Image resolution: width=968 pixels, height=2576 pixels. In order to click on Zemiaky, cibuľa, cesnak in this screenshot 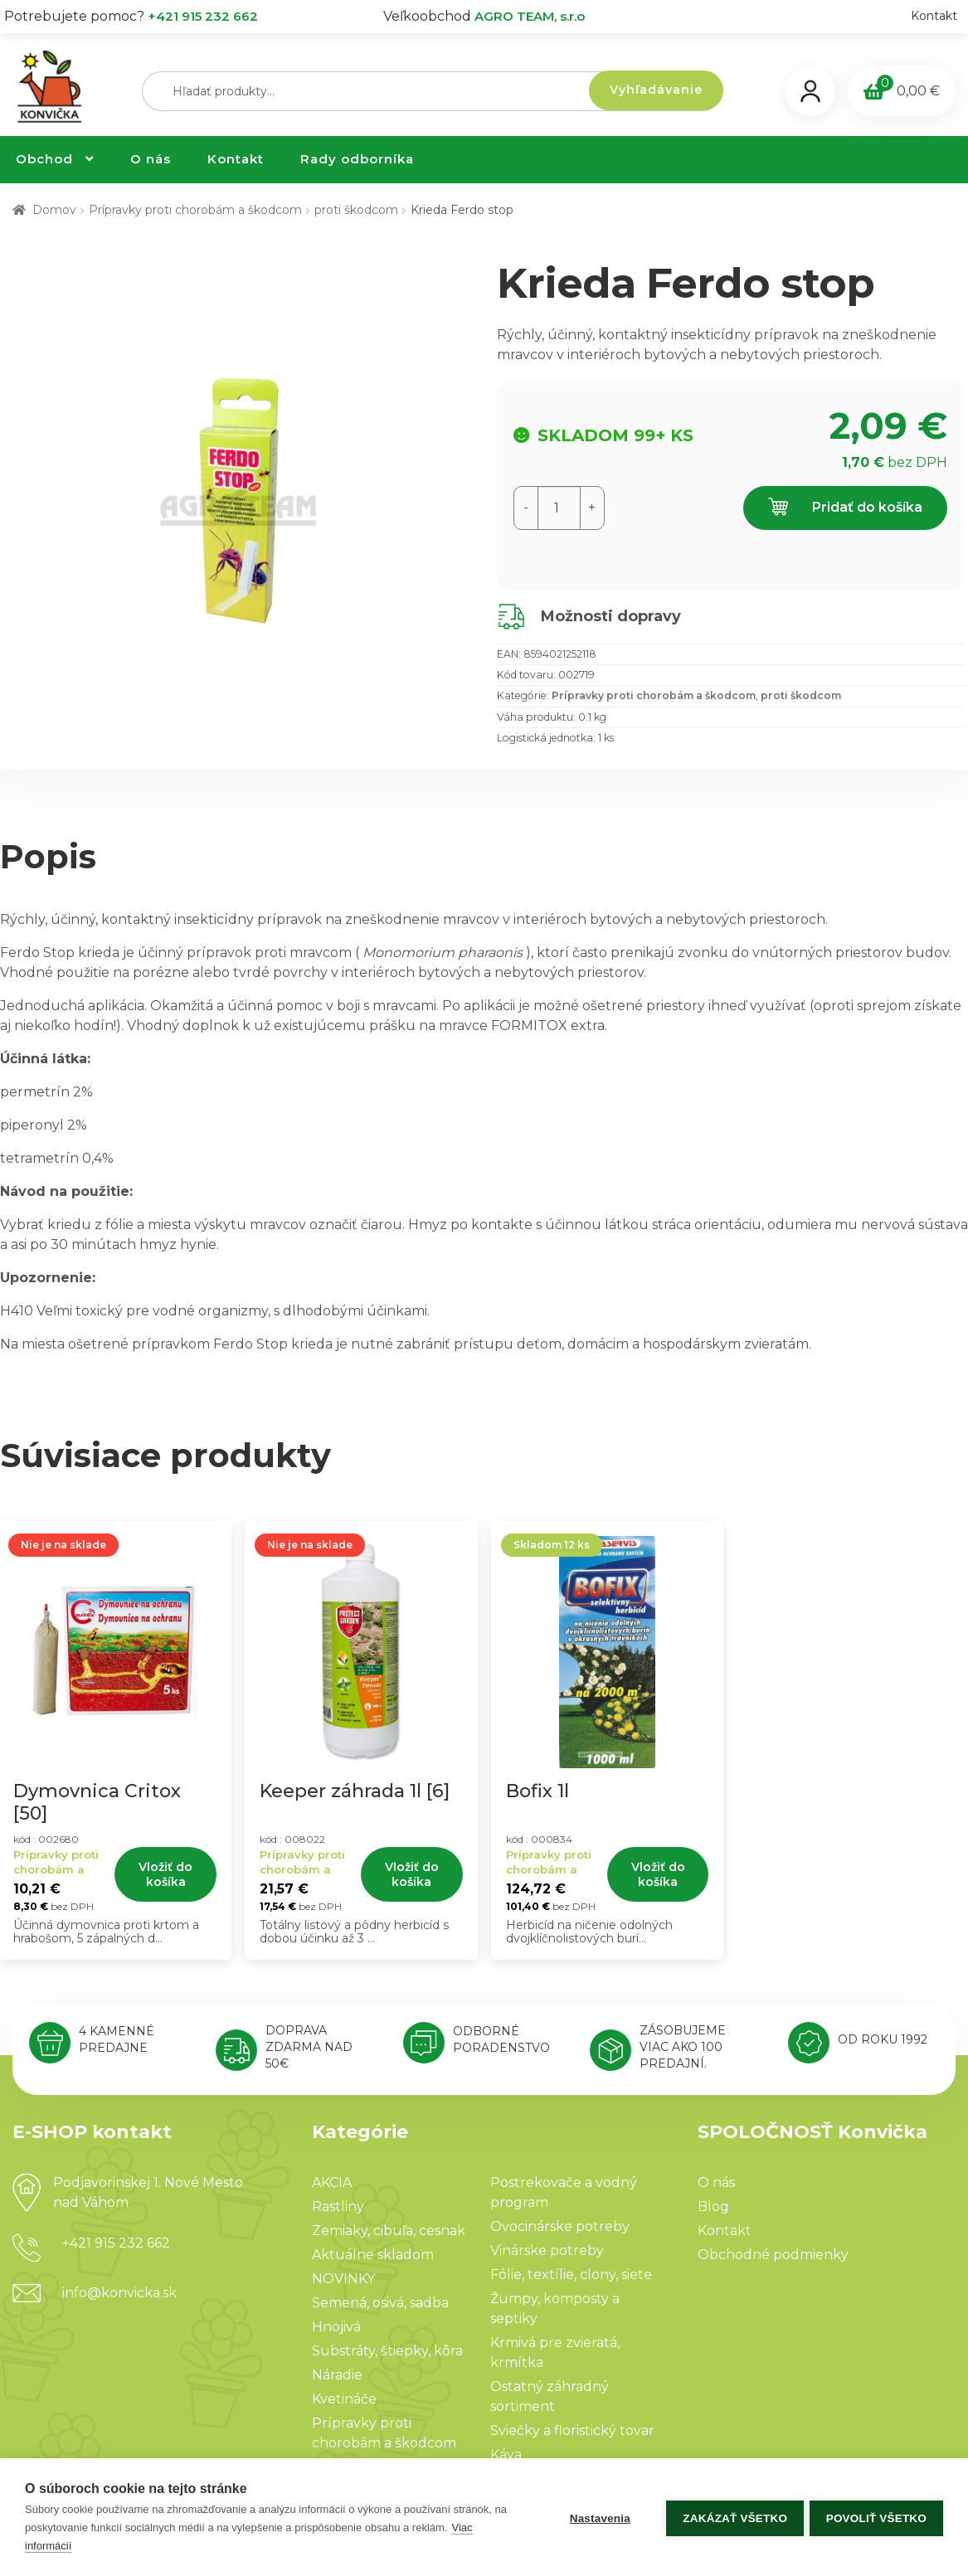, I will do `click(388, 2230)`.